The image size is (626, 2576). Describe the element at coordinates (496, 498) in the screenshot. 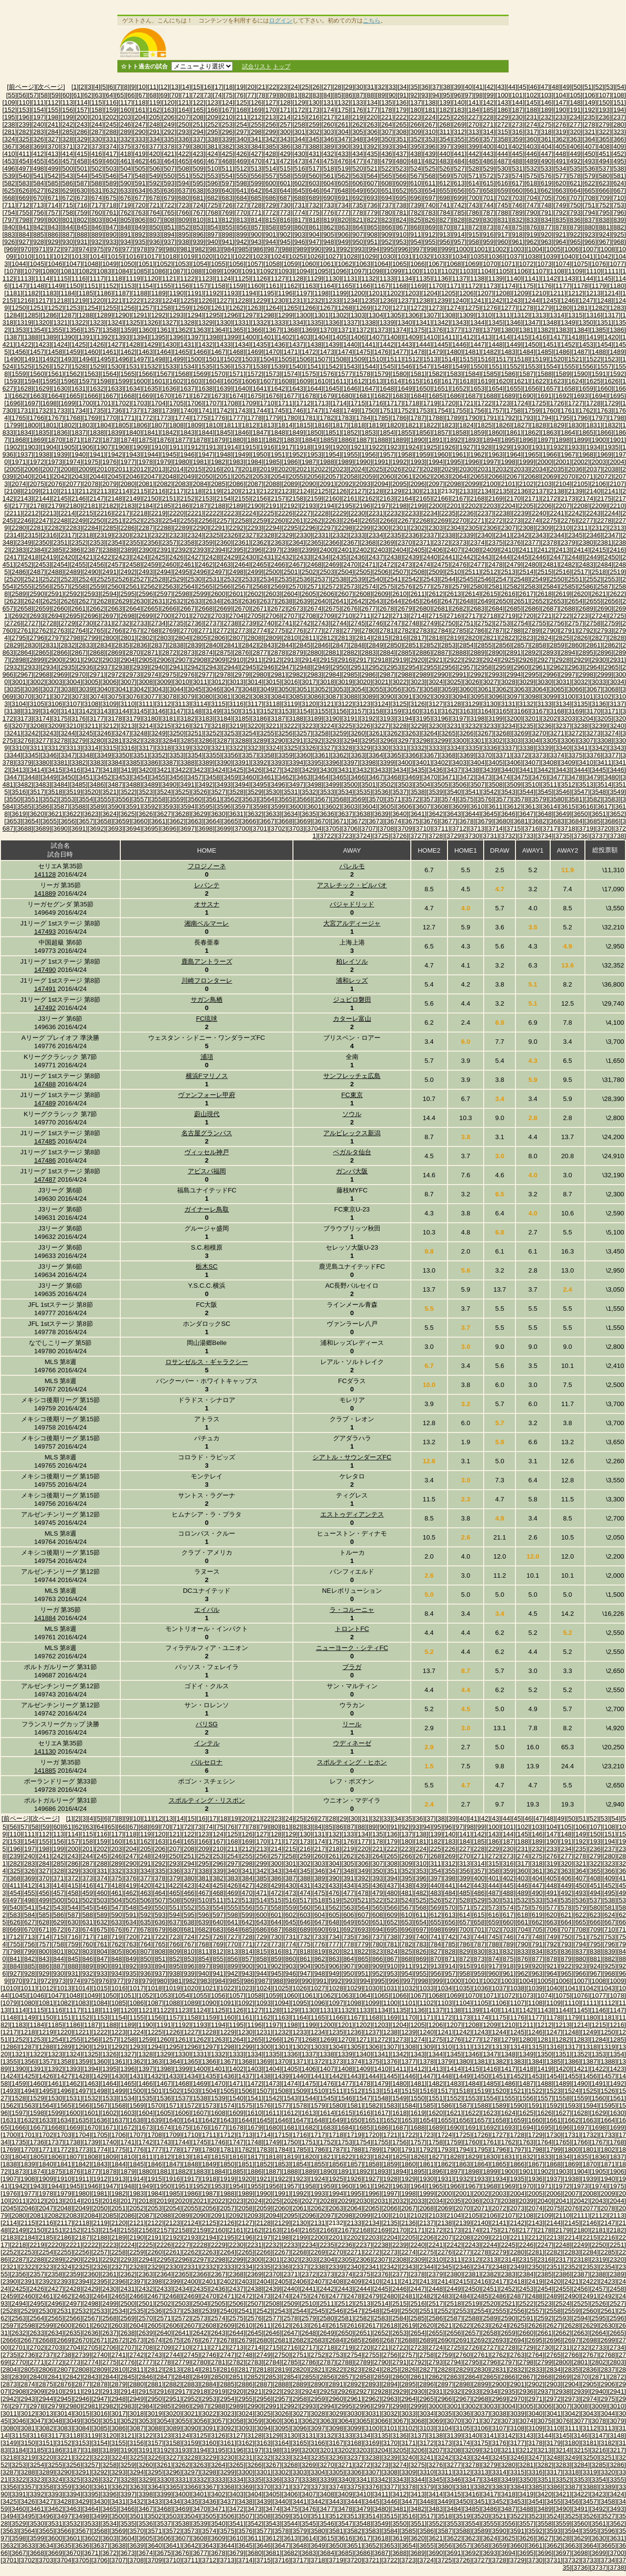

I see `[2169]` at that location.